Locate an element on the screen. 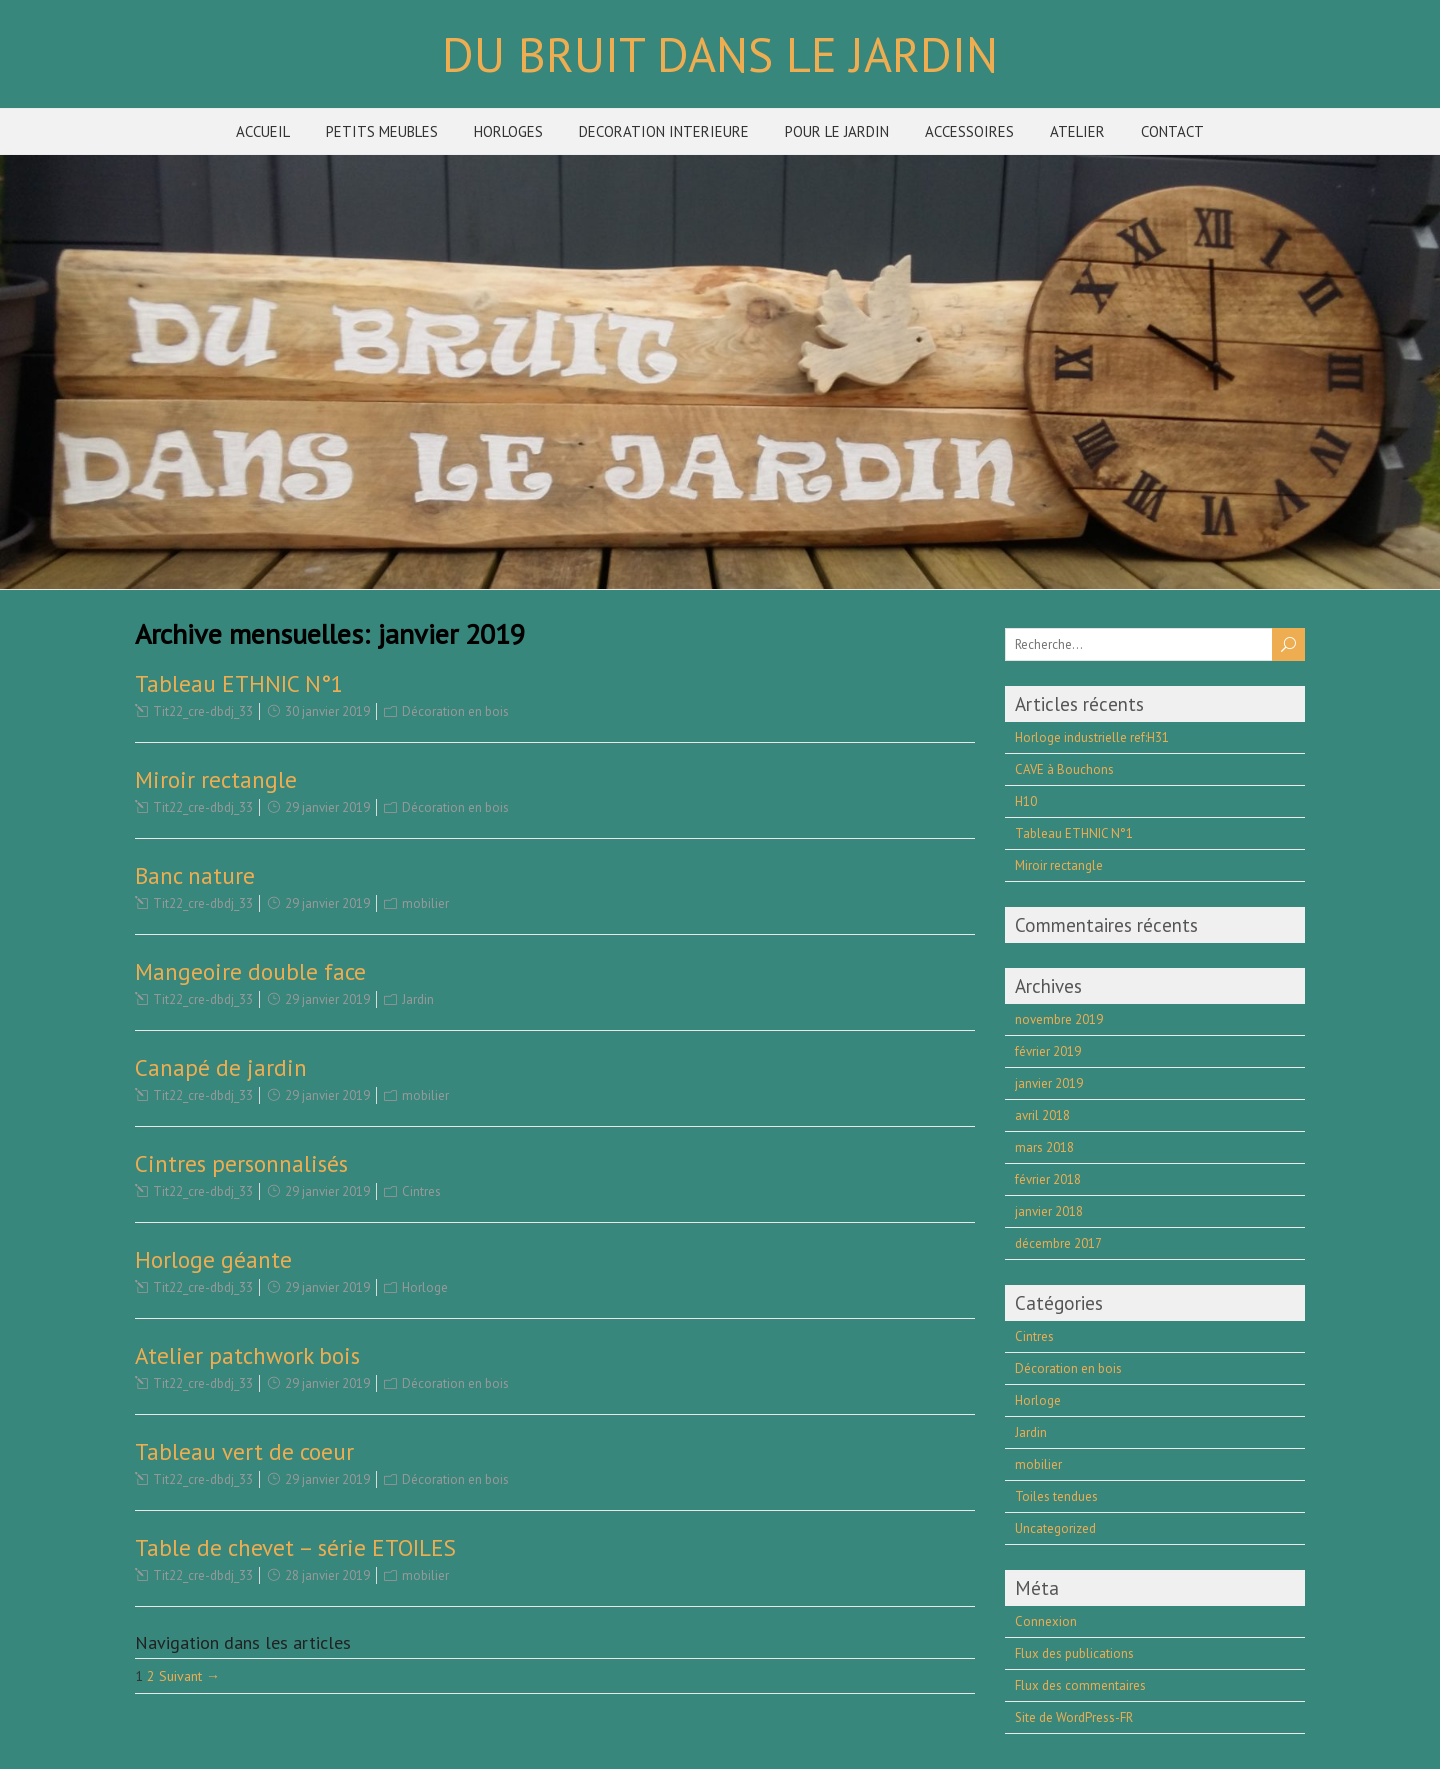 The height and width of the screenshot is (1769, 1440). avril 2018 is located at coordinates (1042, 1115).